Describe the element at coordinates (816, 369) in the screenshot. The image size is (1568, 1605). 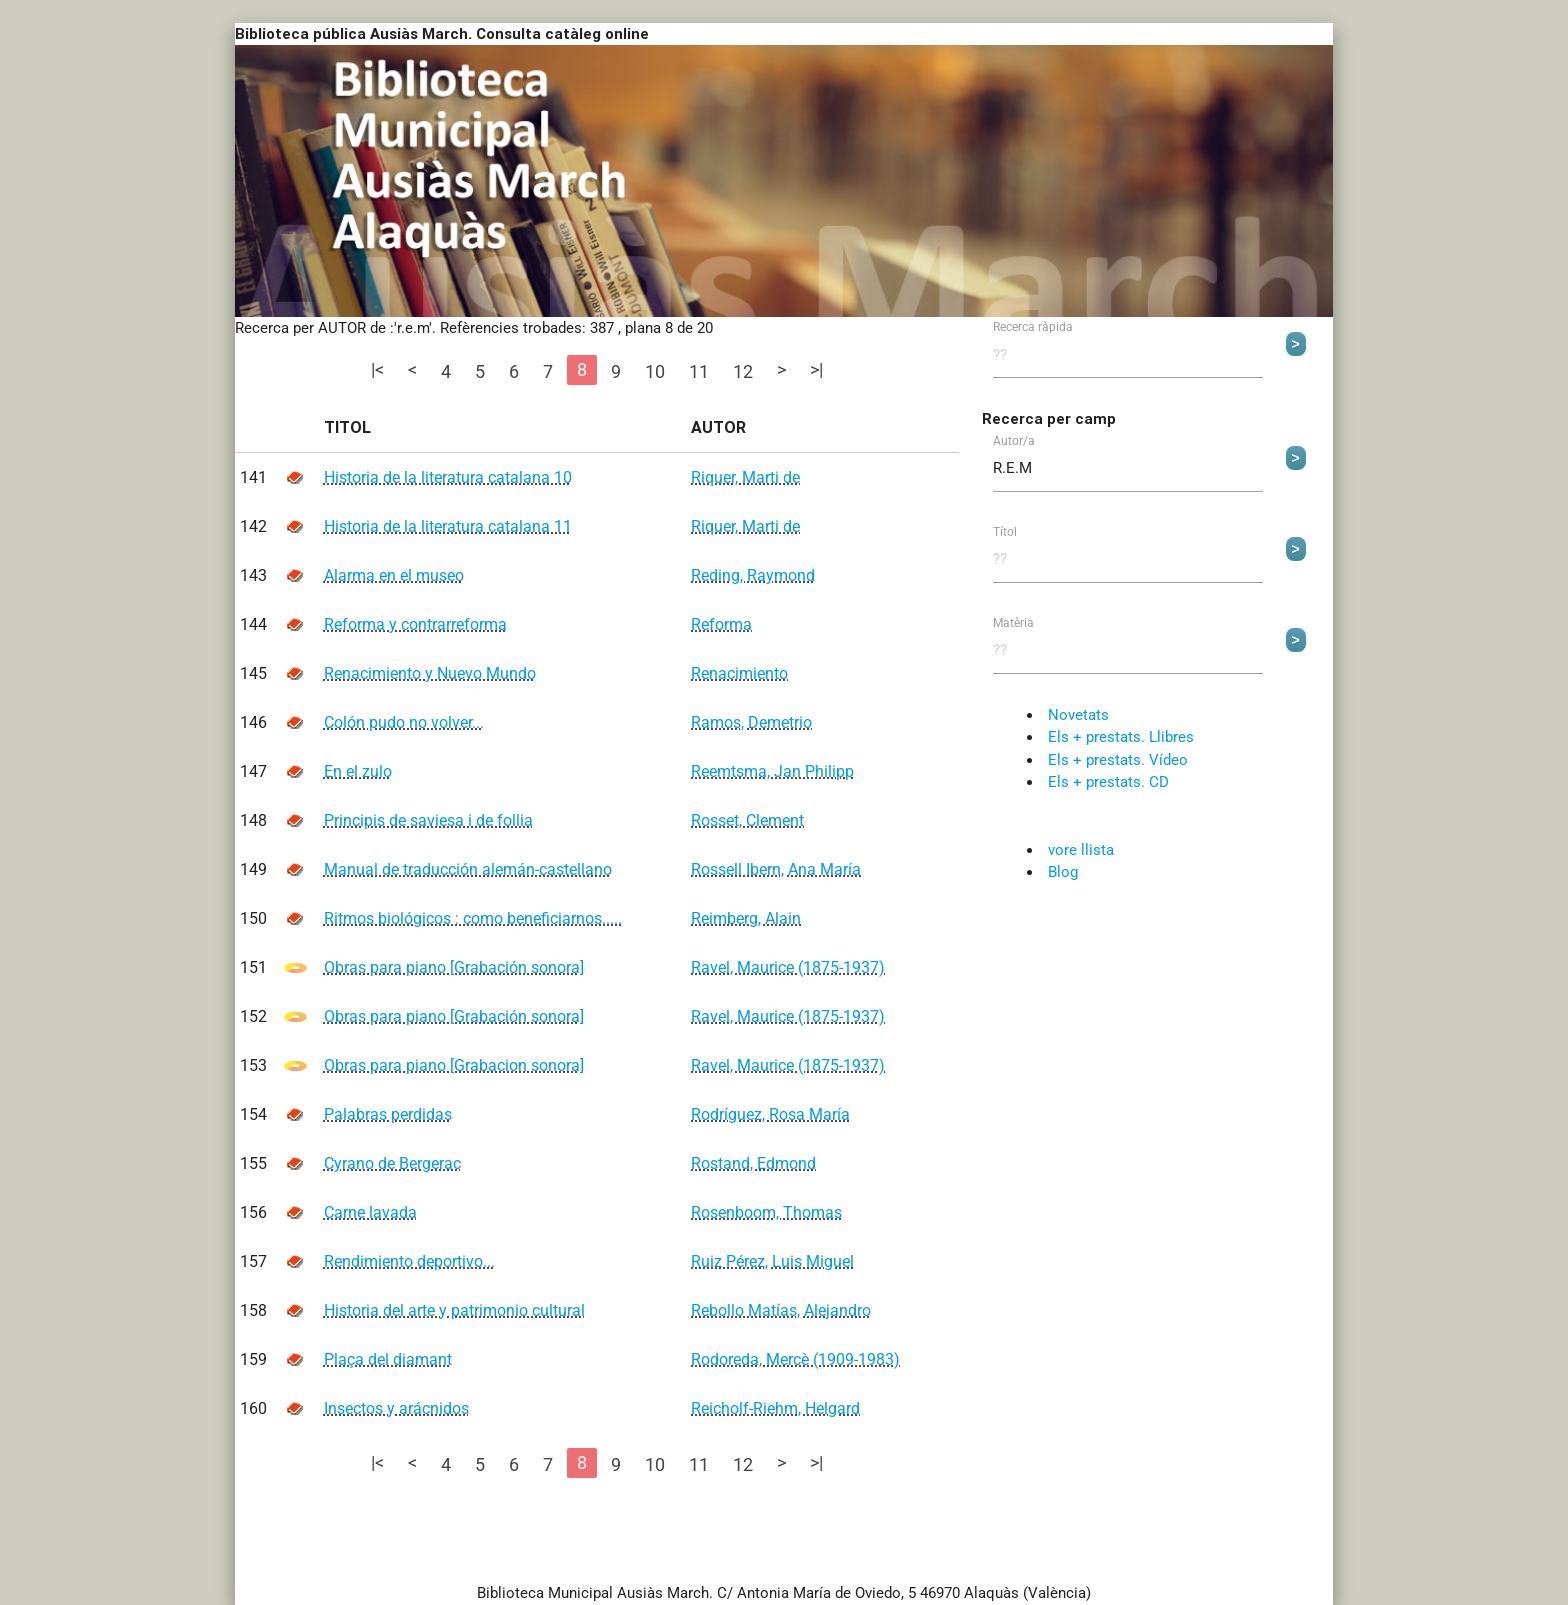
I see `>|` at that location.